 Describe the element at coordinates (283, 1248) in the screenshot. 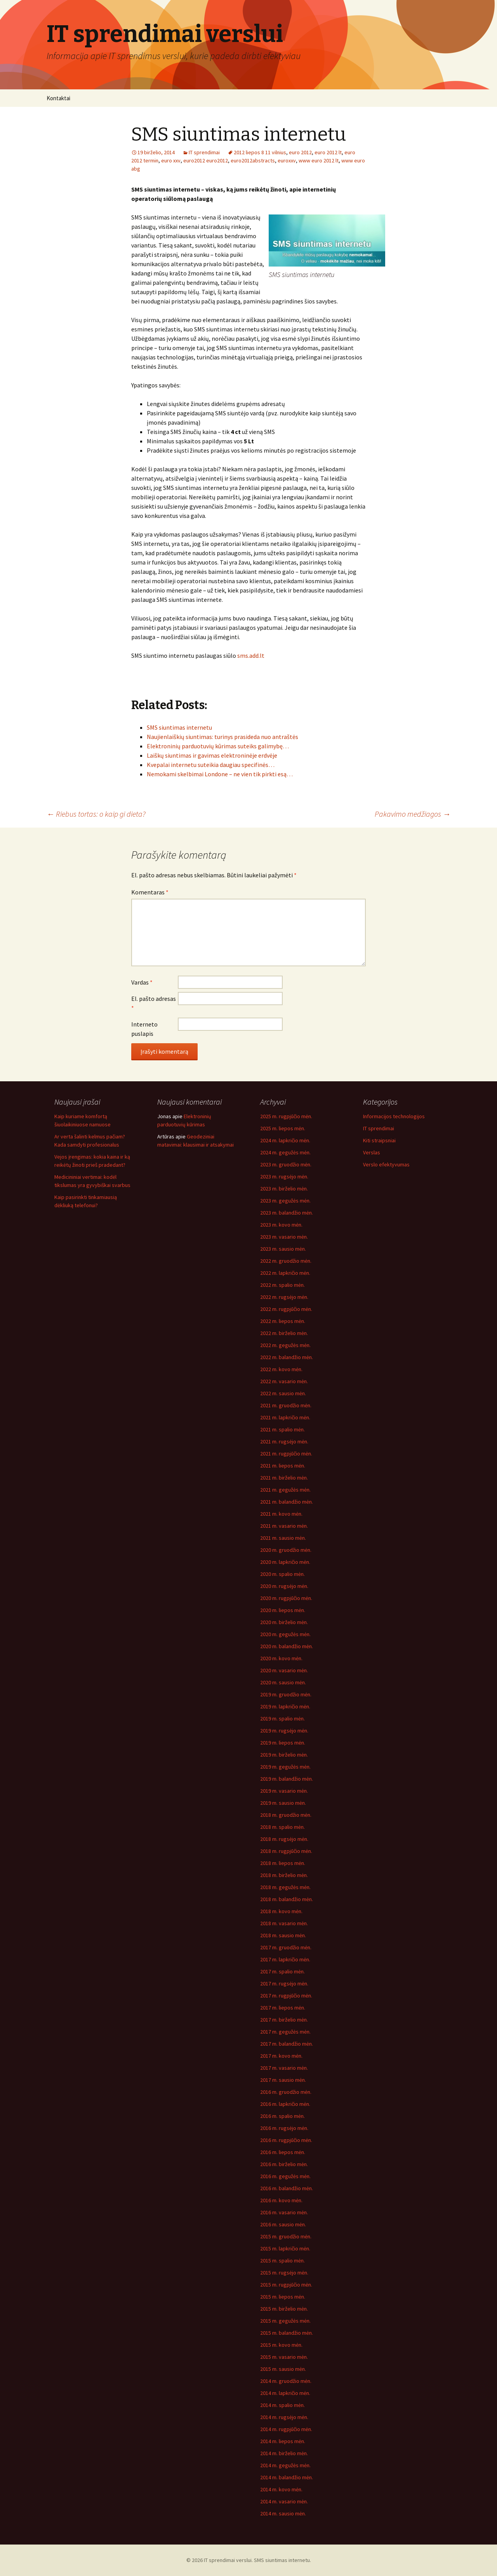

I see `2023 m. sausio mėn.` at that location.